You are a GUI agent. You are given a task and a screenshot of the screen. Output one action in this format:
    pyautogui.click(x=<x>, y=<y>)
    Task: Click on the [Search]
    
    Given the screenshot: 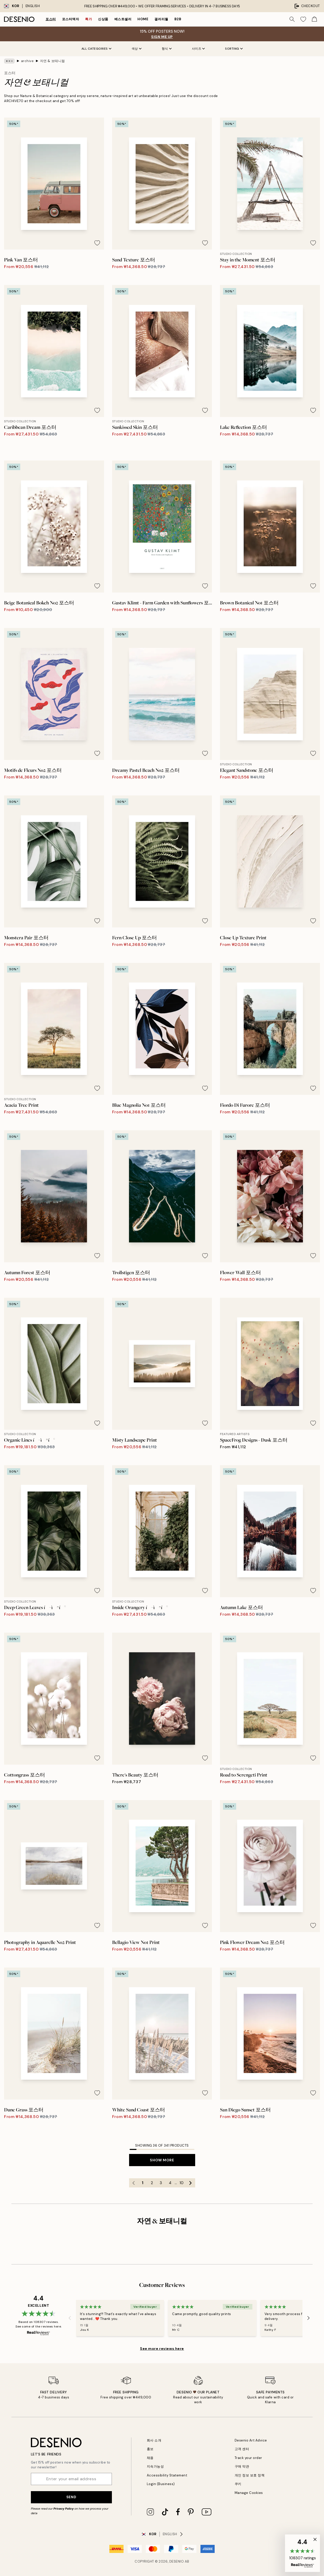 What is the action you would take?
    pyautogui.click(x=292, y=19)
    